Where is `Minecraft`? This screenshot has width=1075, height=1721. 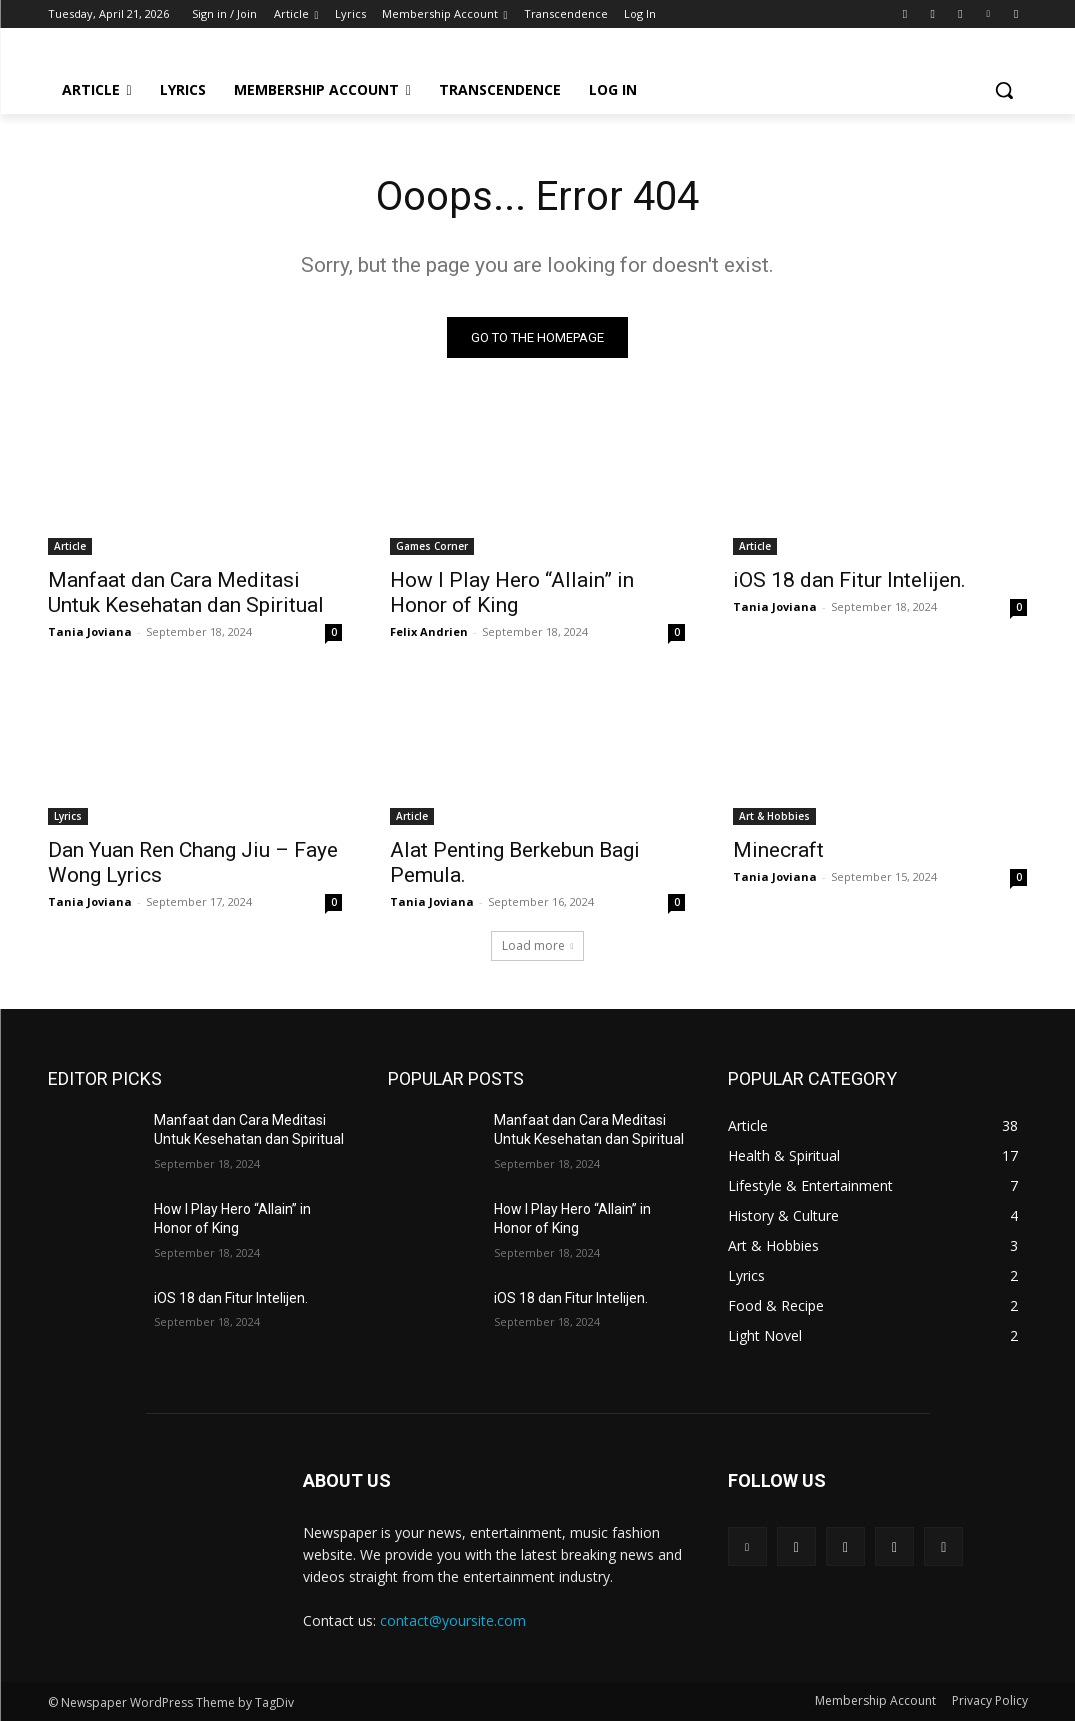
Minecraft is located at coordinates (778, 850).